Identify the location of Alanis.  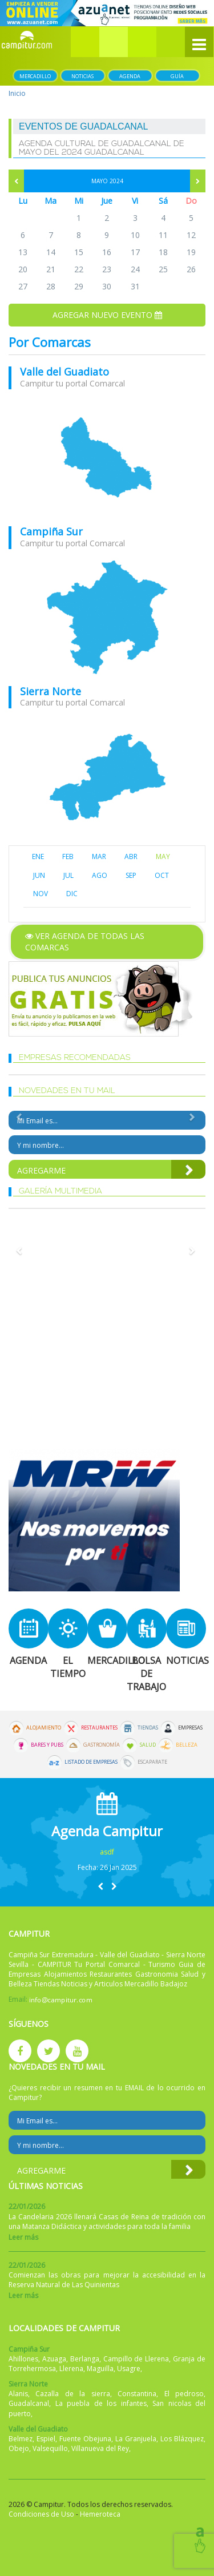
(18, 2393).